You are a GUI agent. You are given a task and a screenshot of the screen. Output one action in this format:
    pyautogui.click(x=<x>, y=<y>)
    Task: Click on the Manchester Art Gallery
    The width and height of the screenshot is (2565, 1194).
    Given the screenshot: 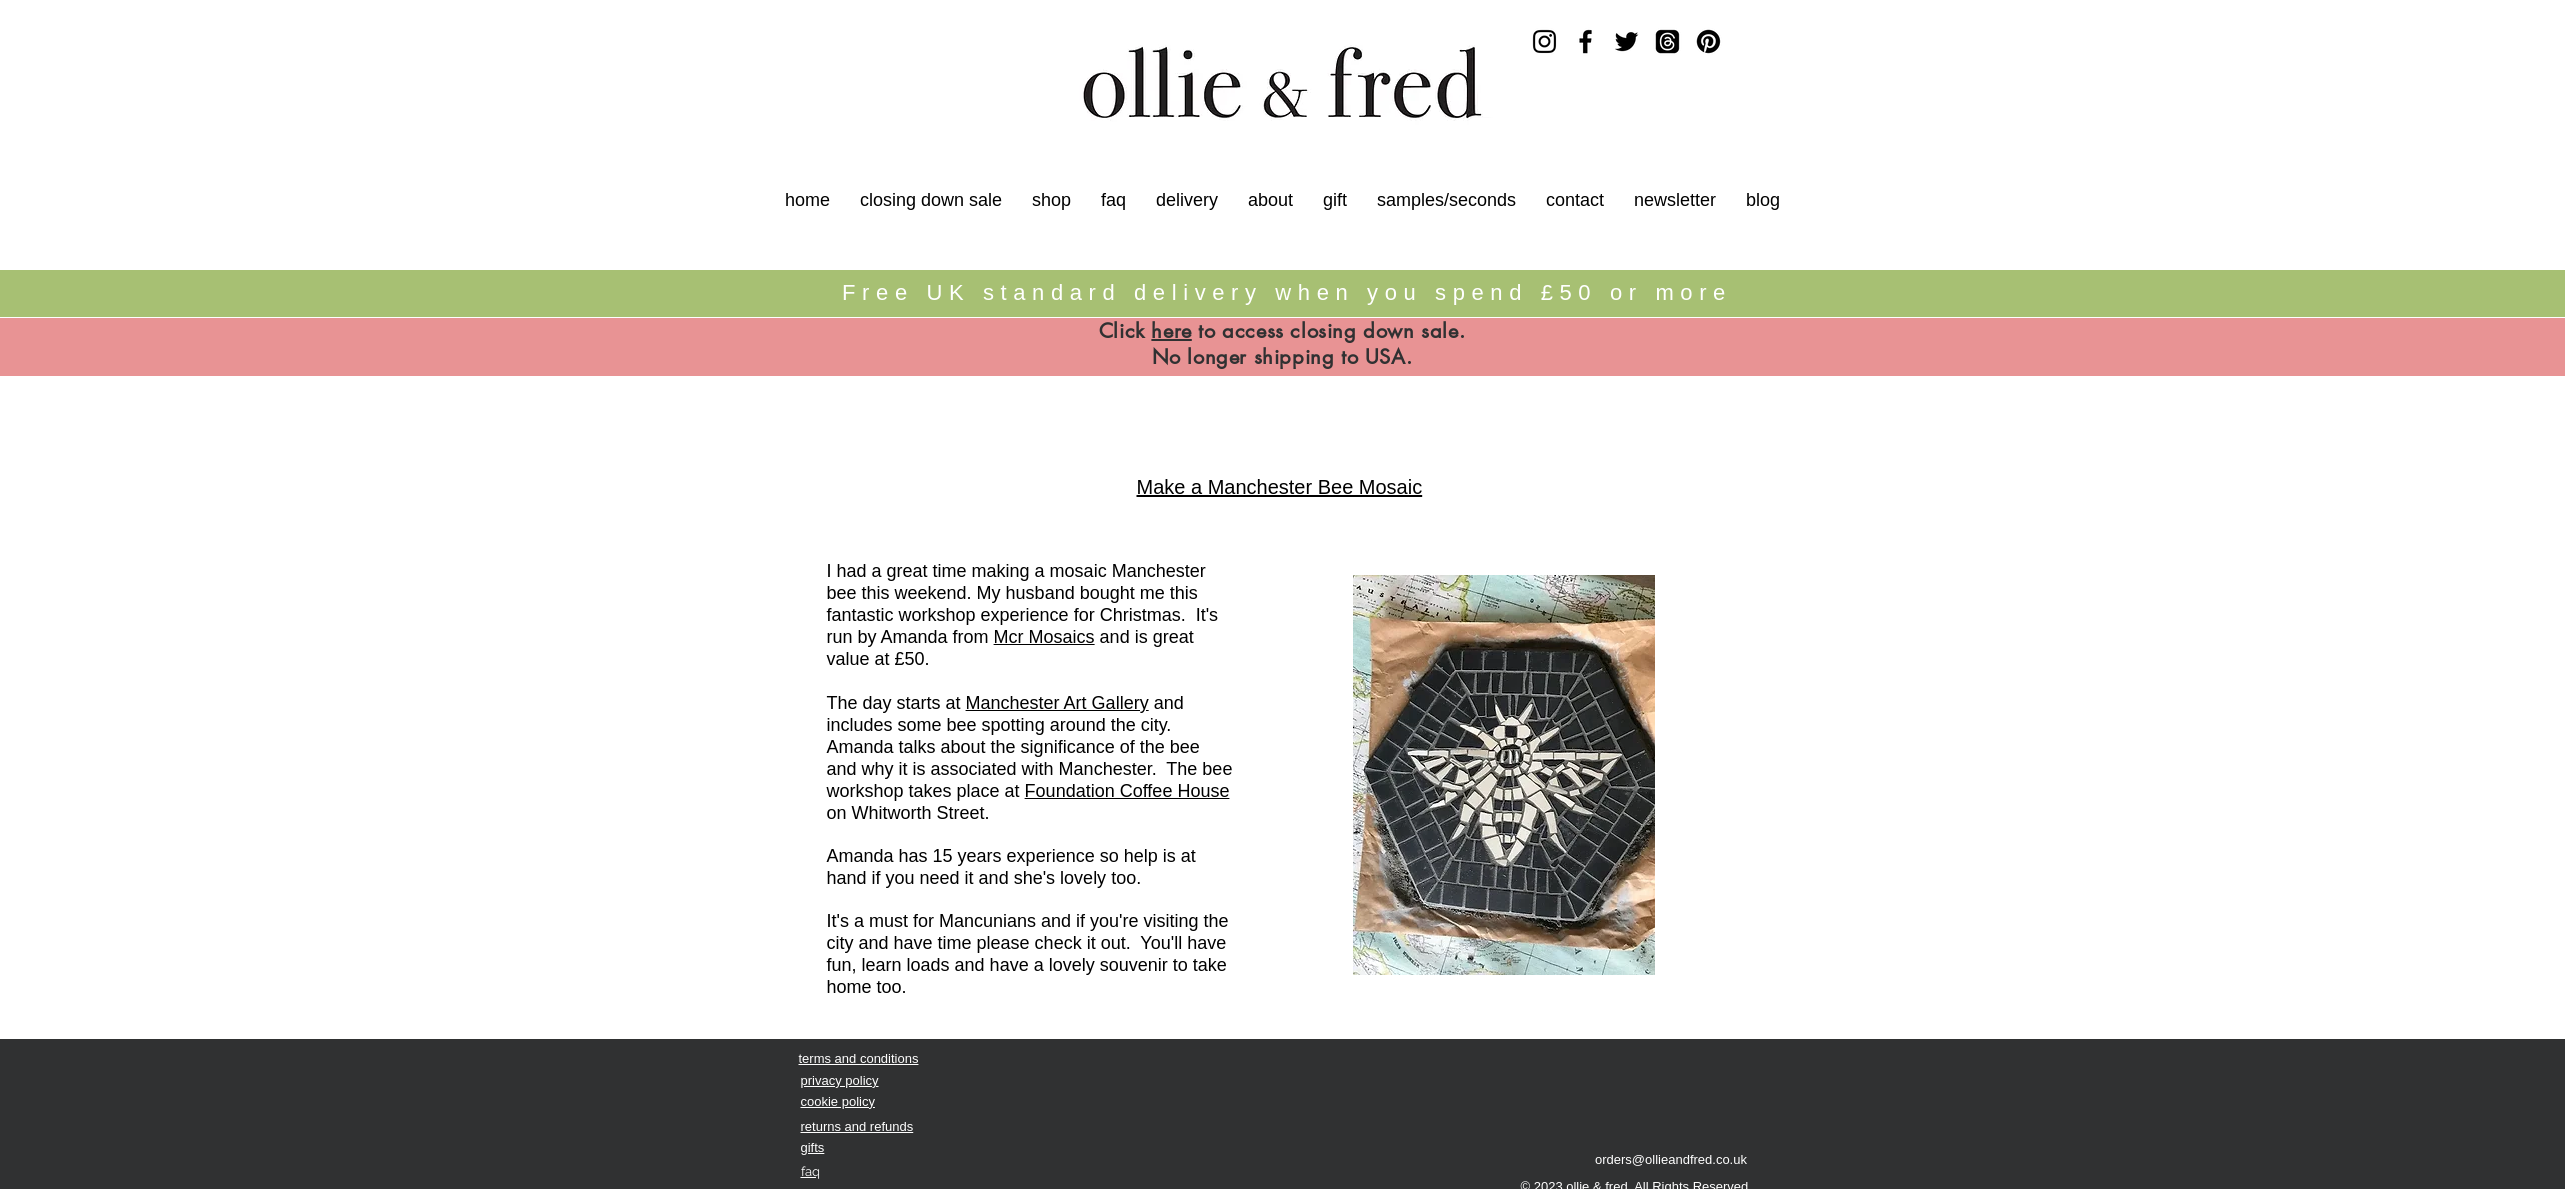 What is the action you would take?
    pyautogui.click(x=1057, y=703)
    